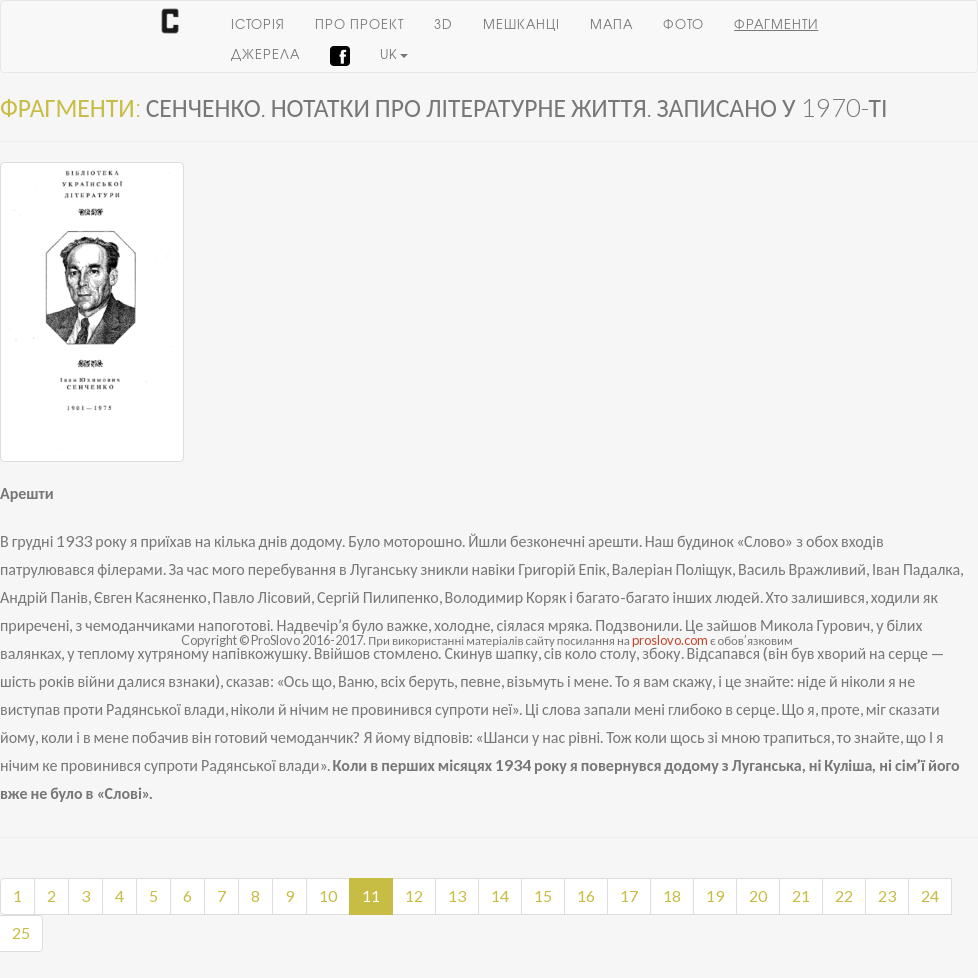 This screenshot has height=978, width=978. I want to click on 13, so click(457, 895).